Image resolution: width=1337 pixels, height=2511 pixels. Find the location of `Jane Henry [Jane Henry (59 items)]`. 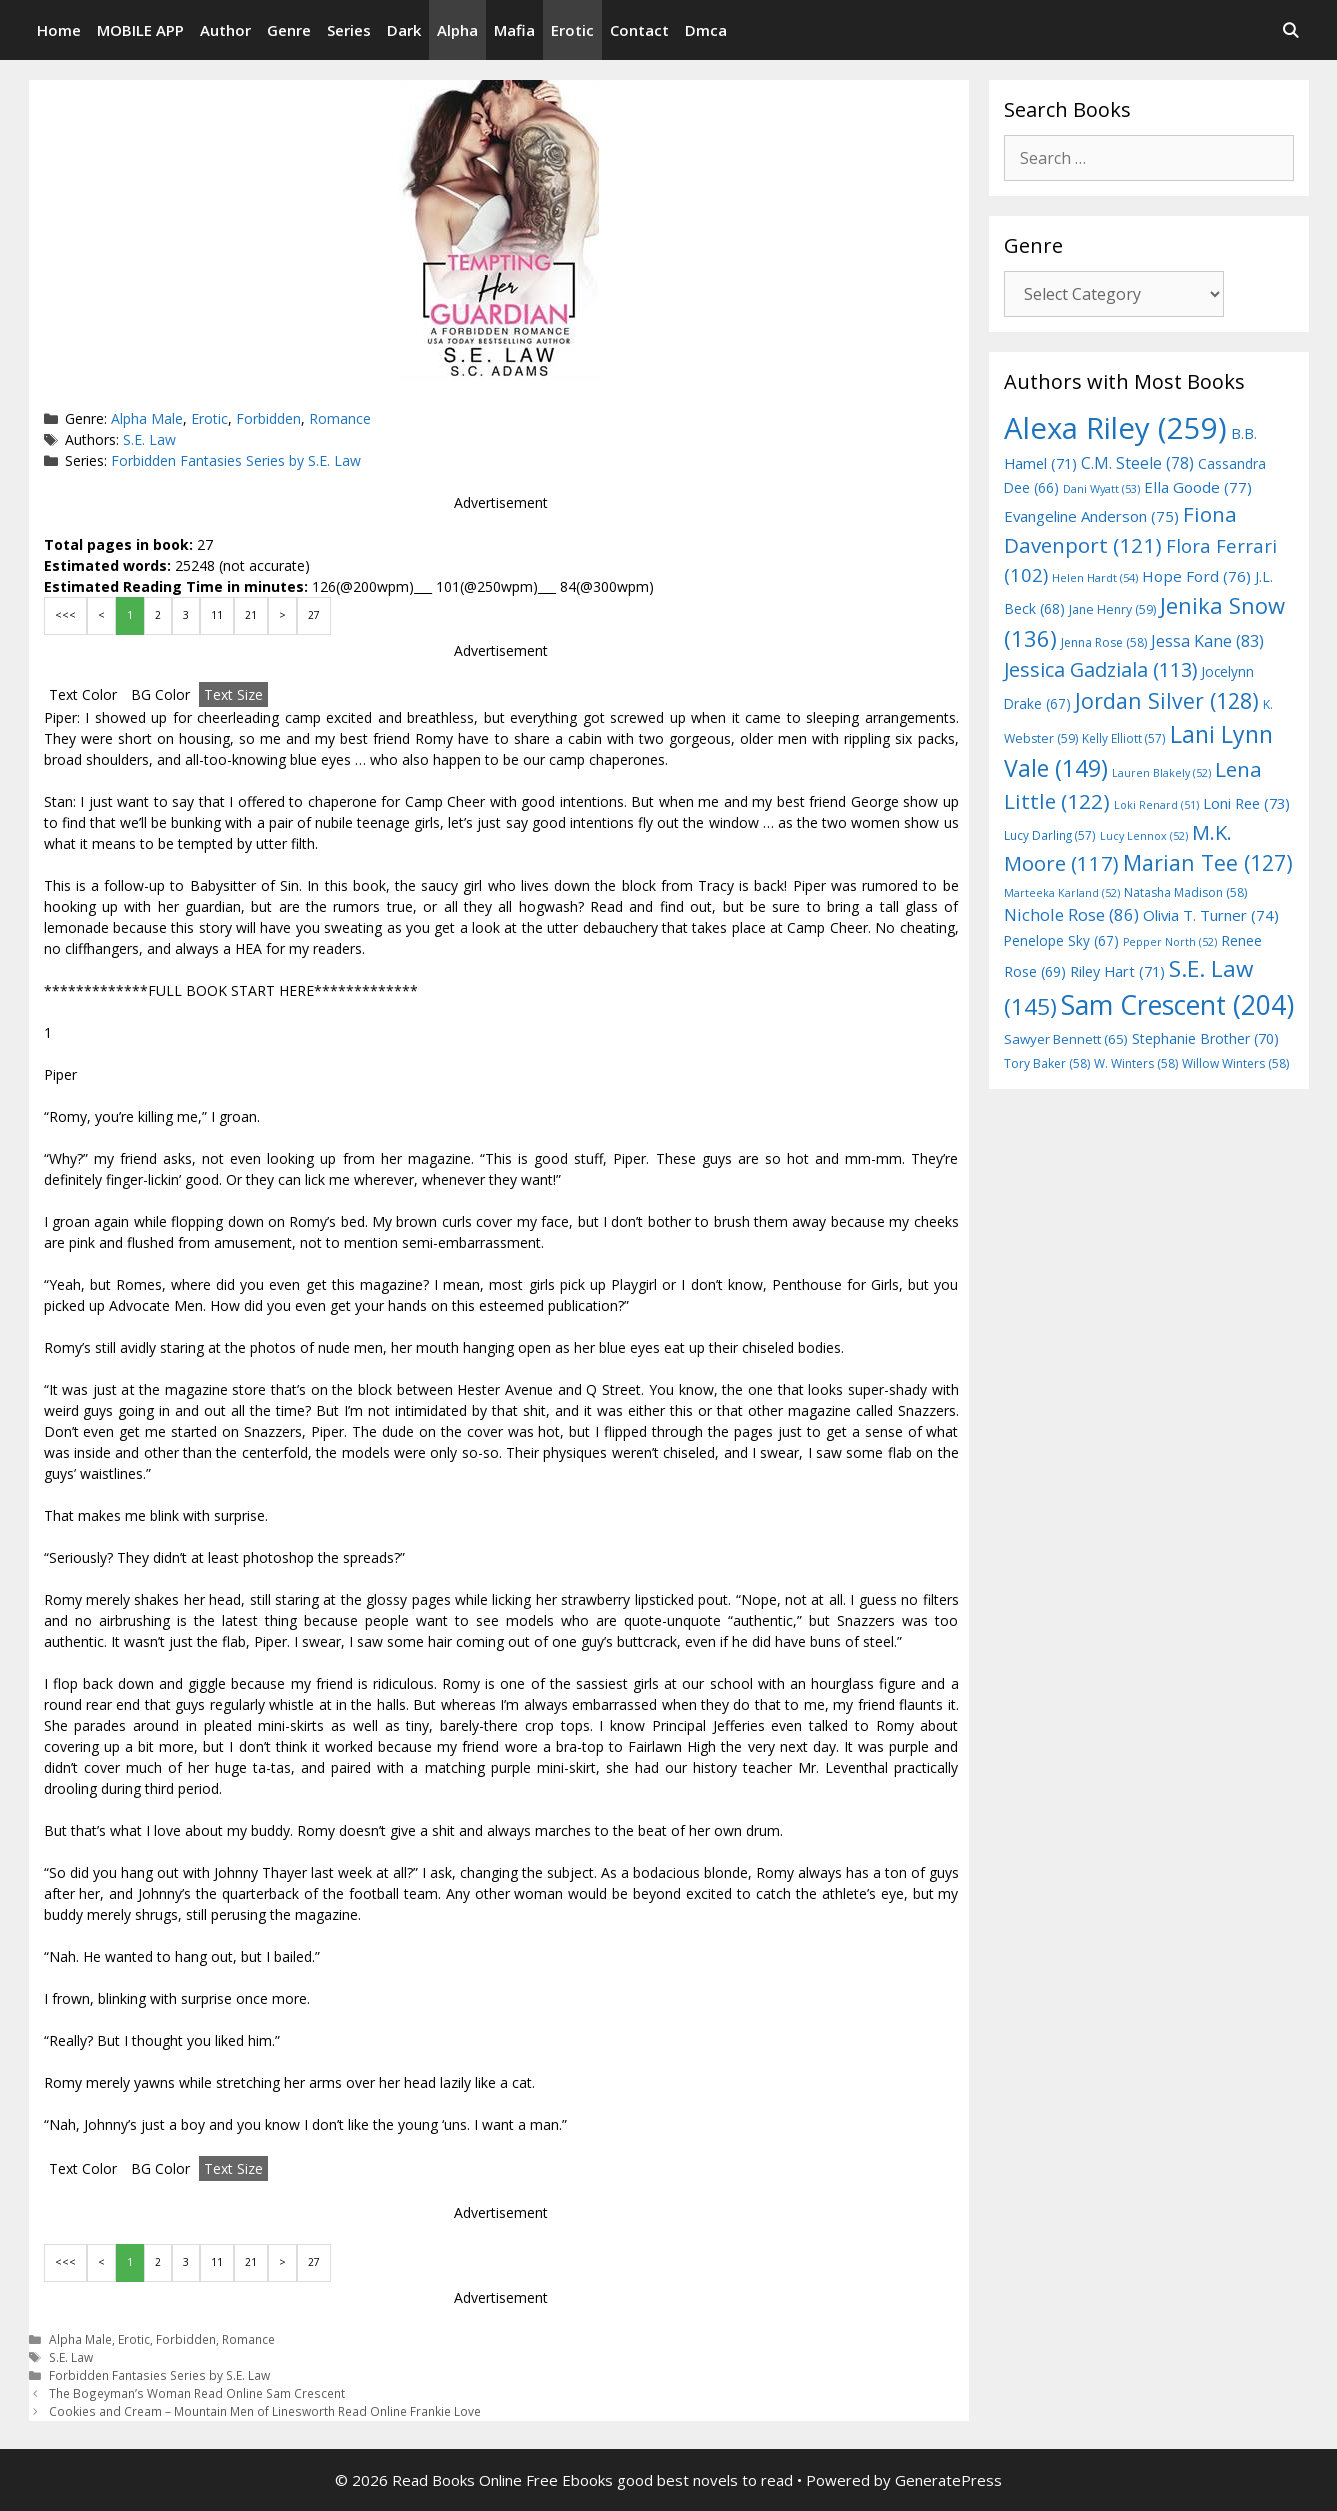

Jane Henry [Jane Henry (59 items)] is located at coordinates (1112, 609).